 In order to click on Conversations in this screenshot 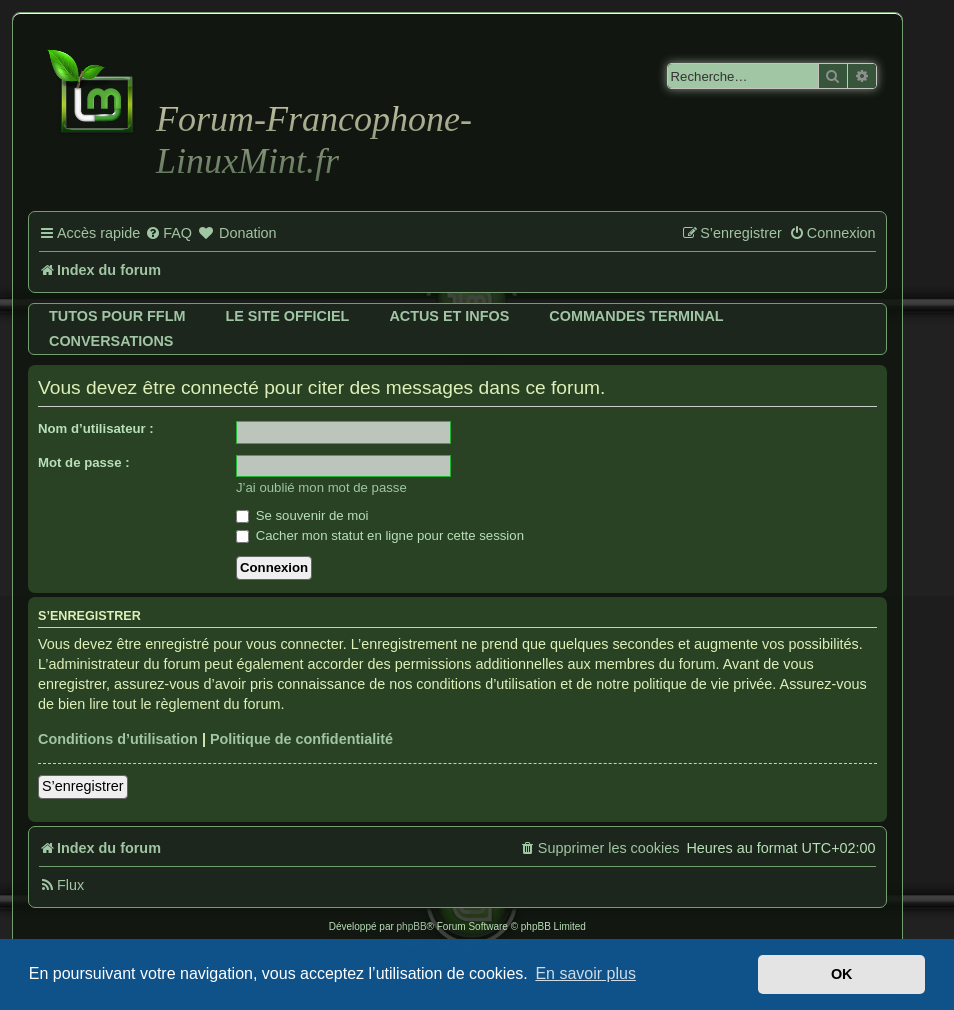, I will do `click(111, 341)`.